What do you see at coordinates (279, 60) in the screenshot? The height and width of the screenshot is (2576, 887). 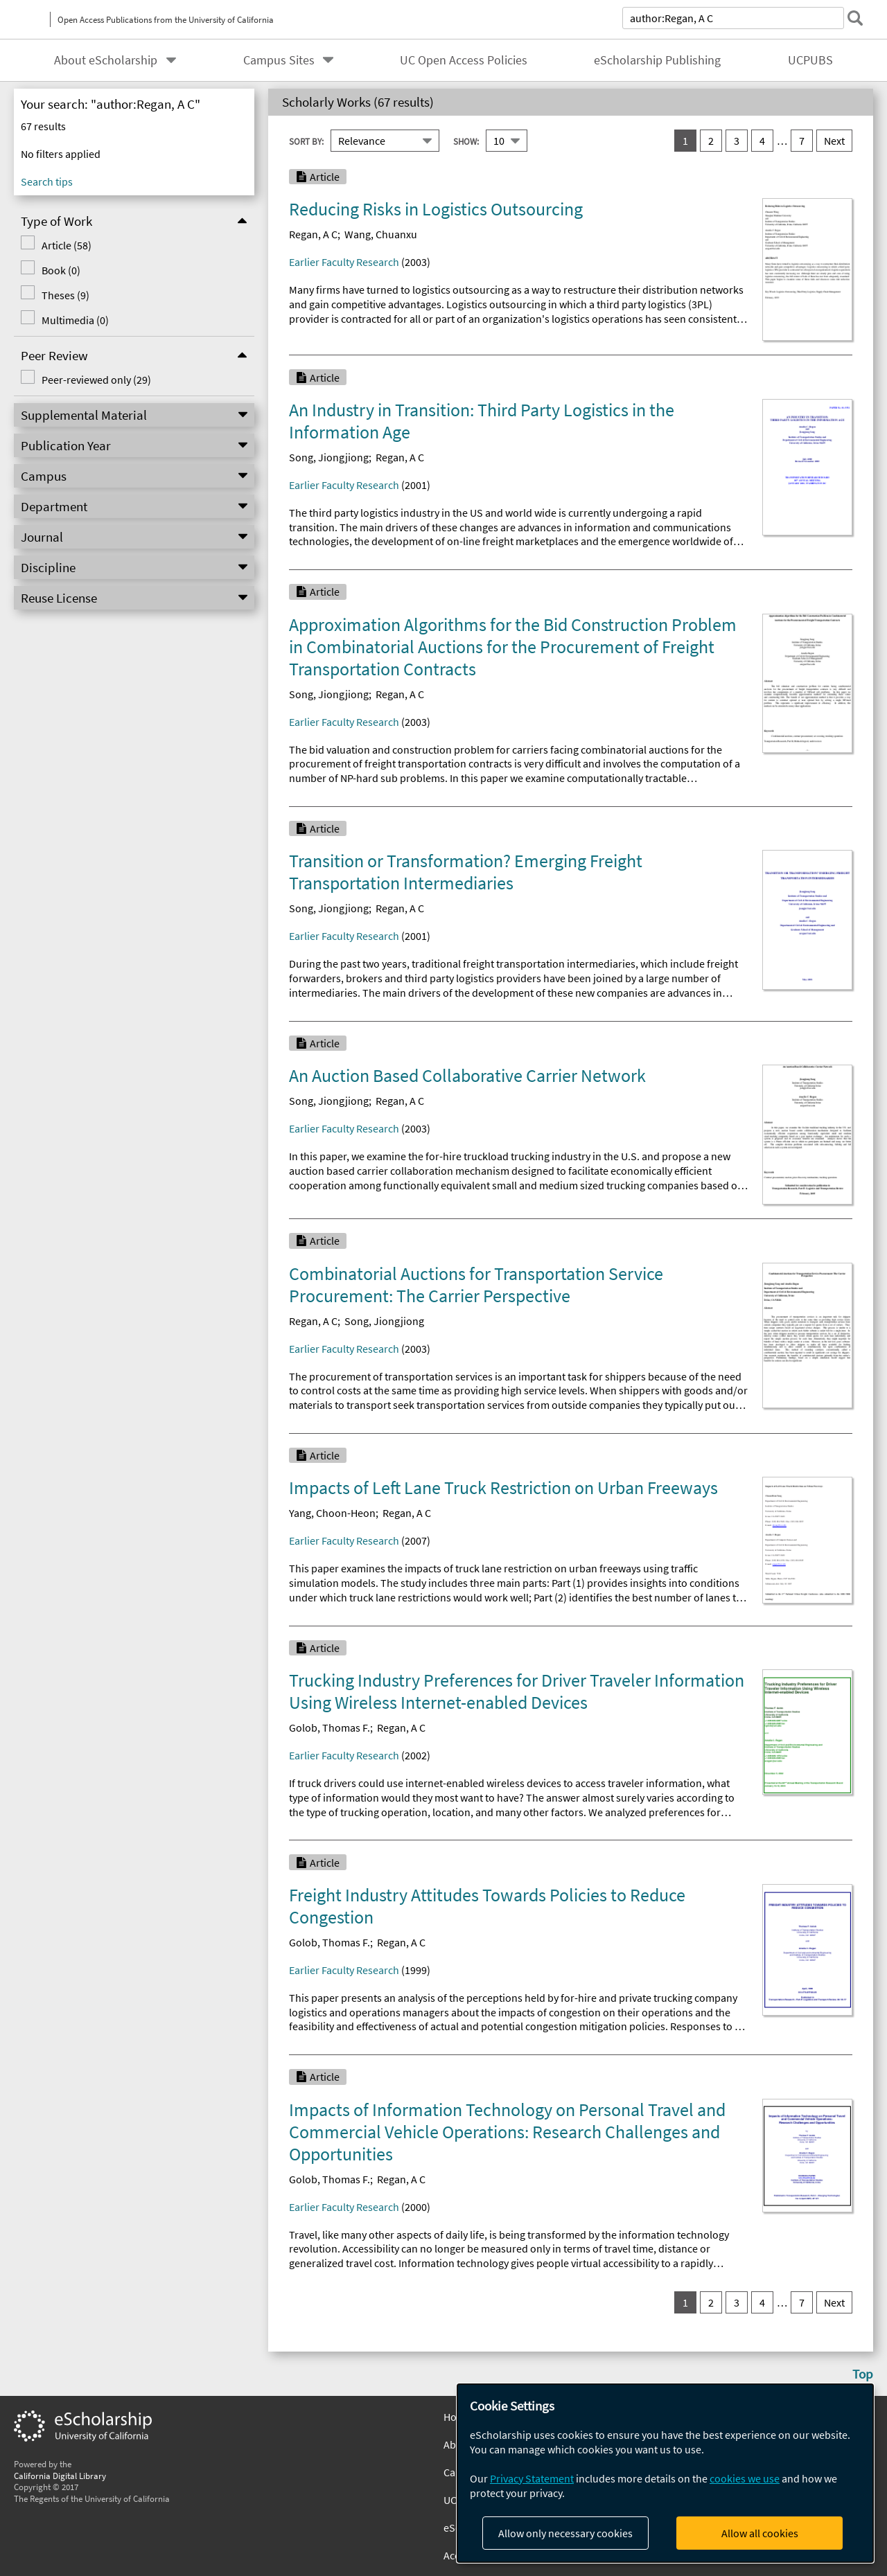 I see `Campus Sites` at bounding box center [279, 60].